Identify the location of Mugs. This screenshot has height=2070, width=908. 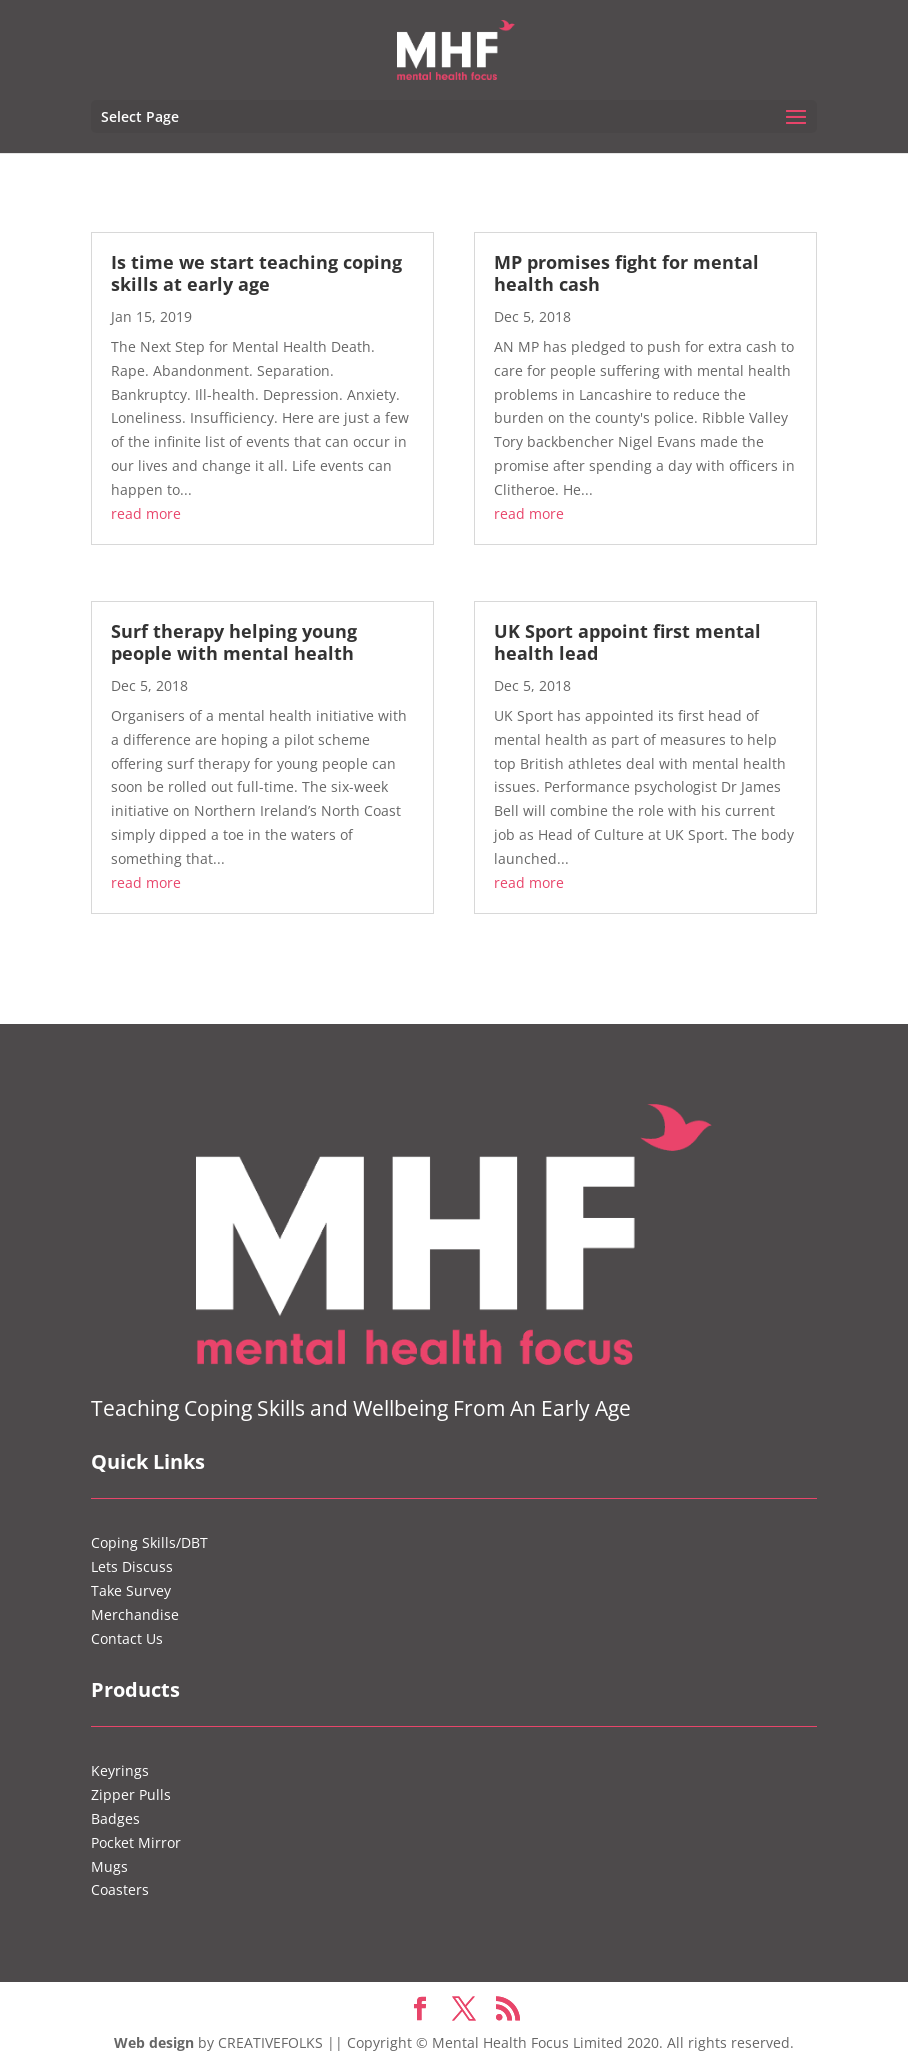
(109, 1866).